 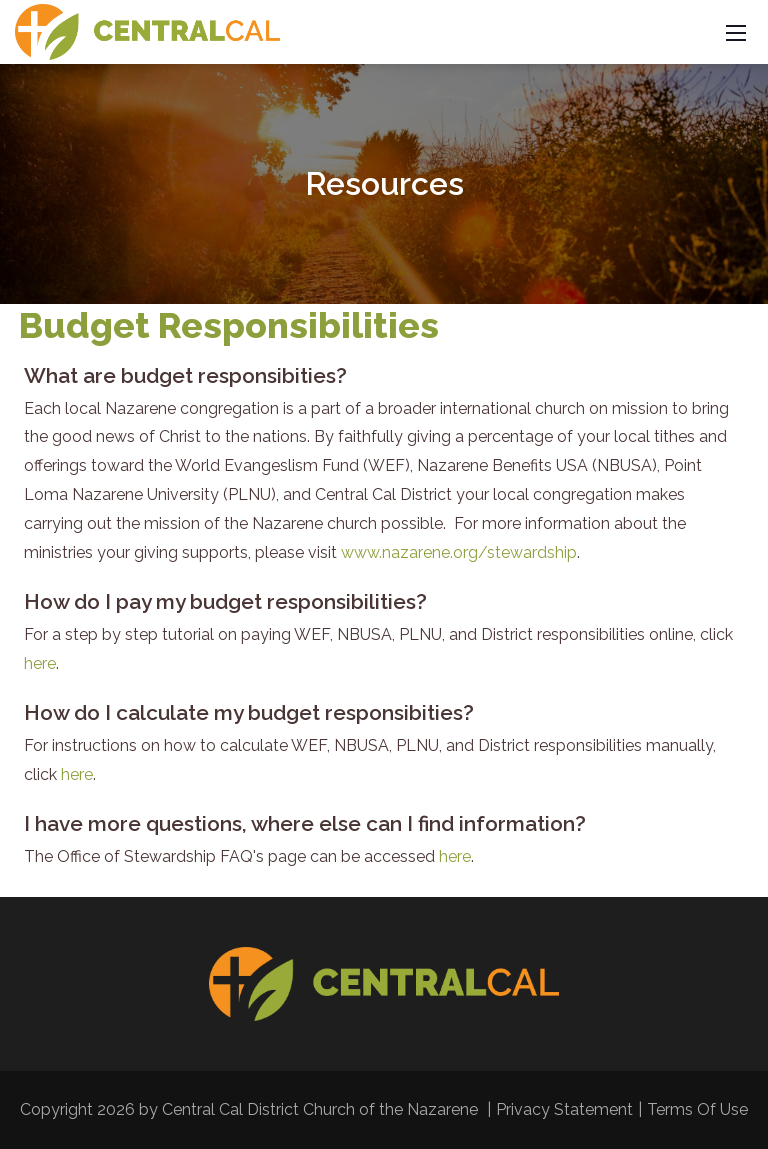 I want to click on here, so click(x=40, y=663).